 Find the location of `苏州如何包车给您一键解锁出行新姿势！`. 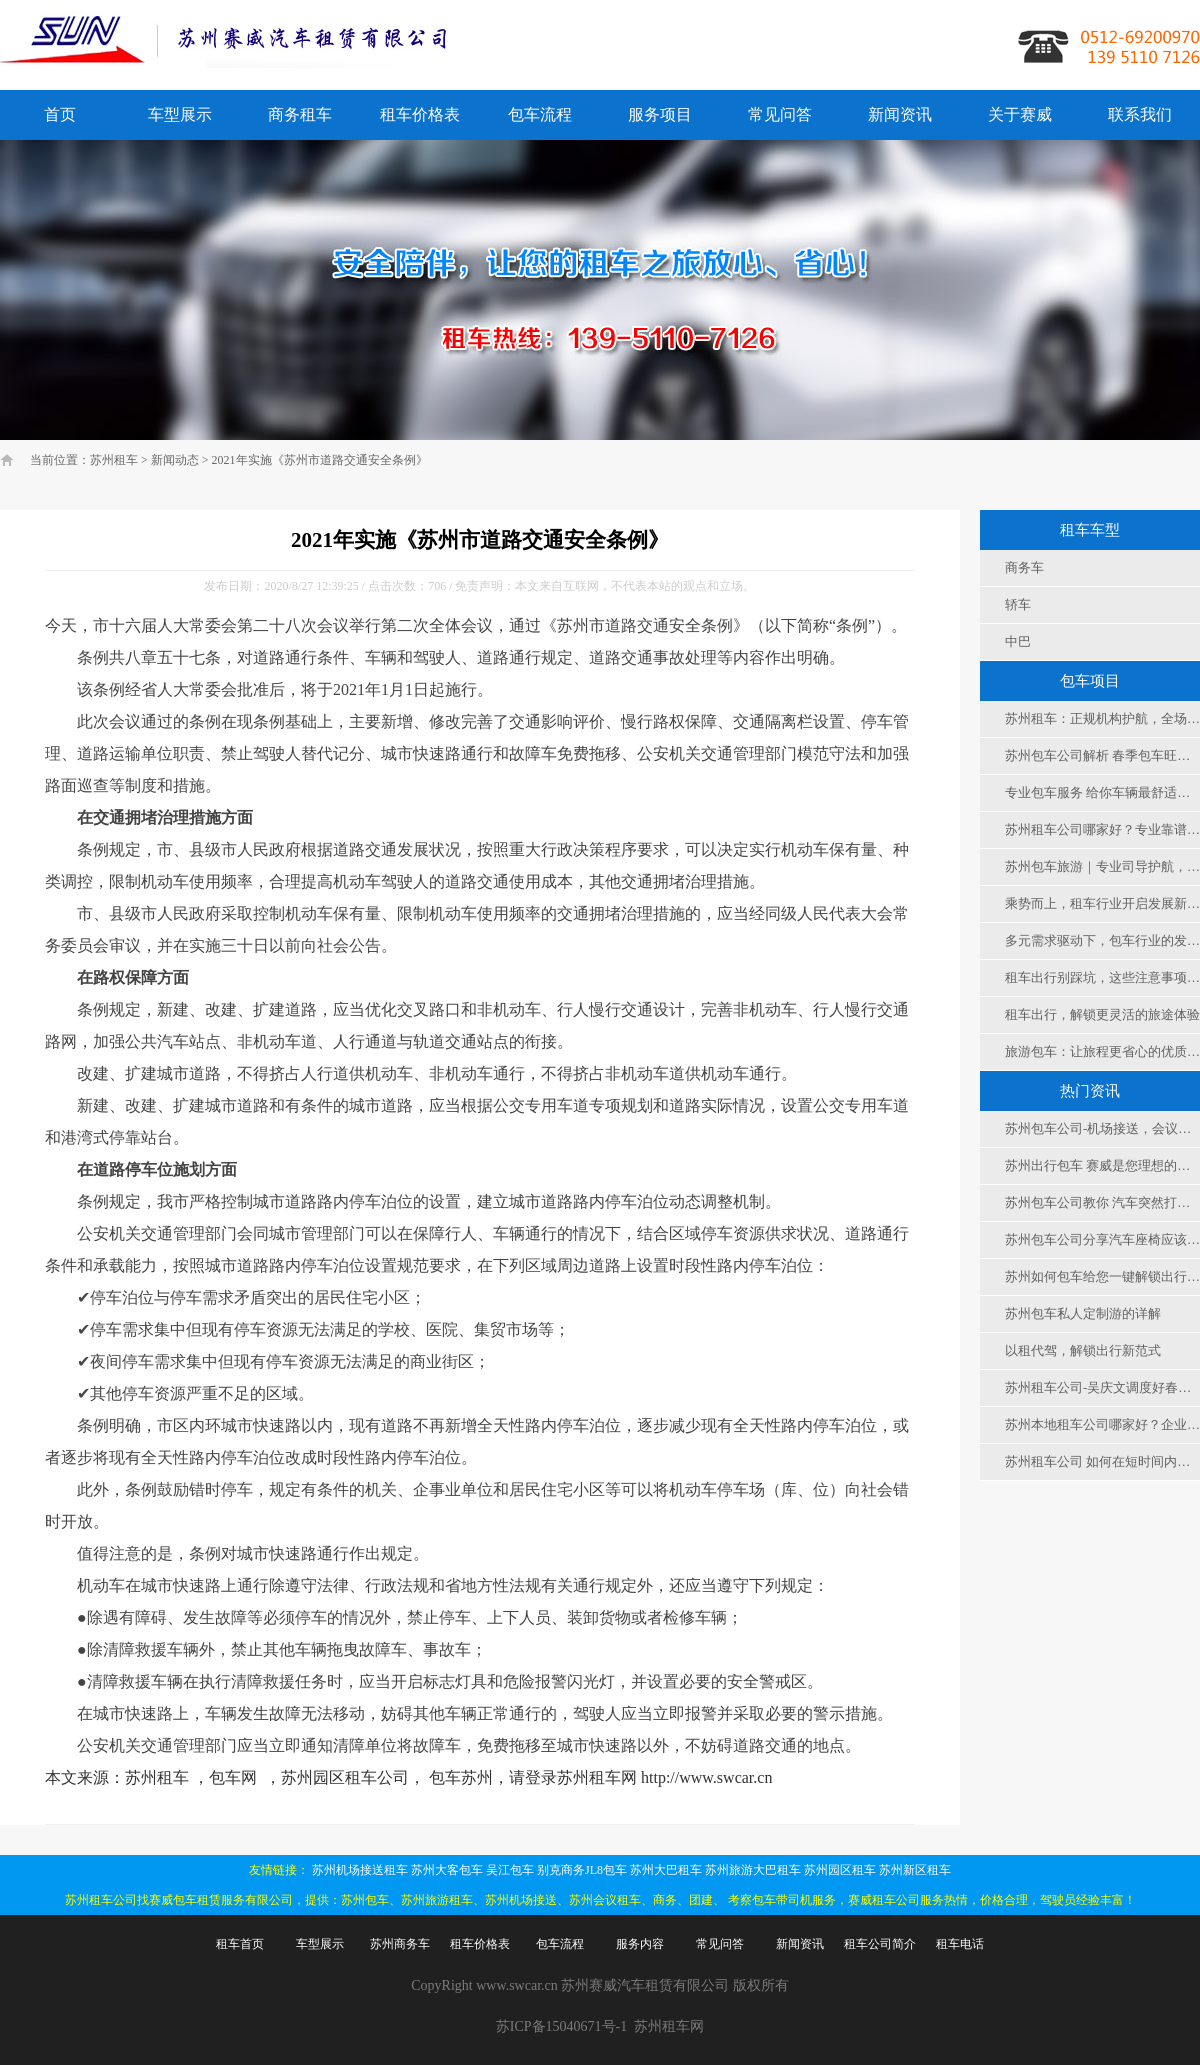

苏州如何包车给您一键解锁出行新姿势！ is located at coordinates (1102, 1276).